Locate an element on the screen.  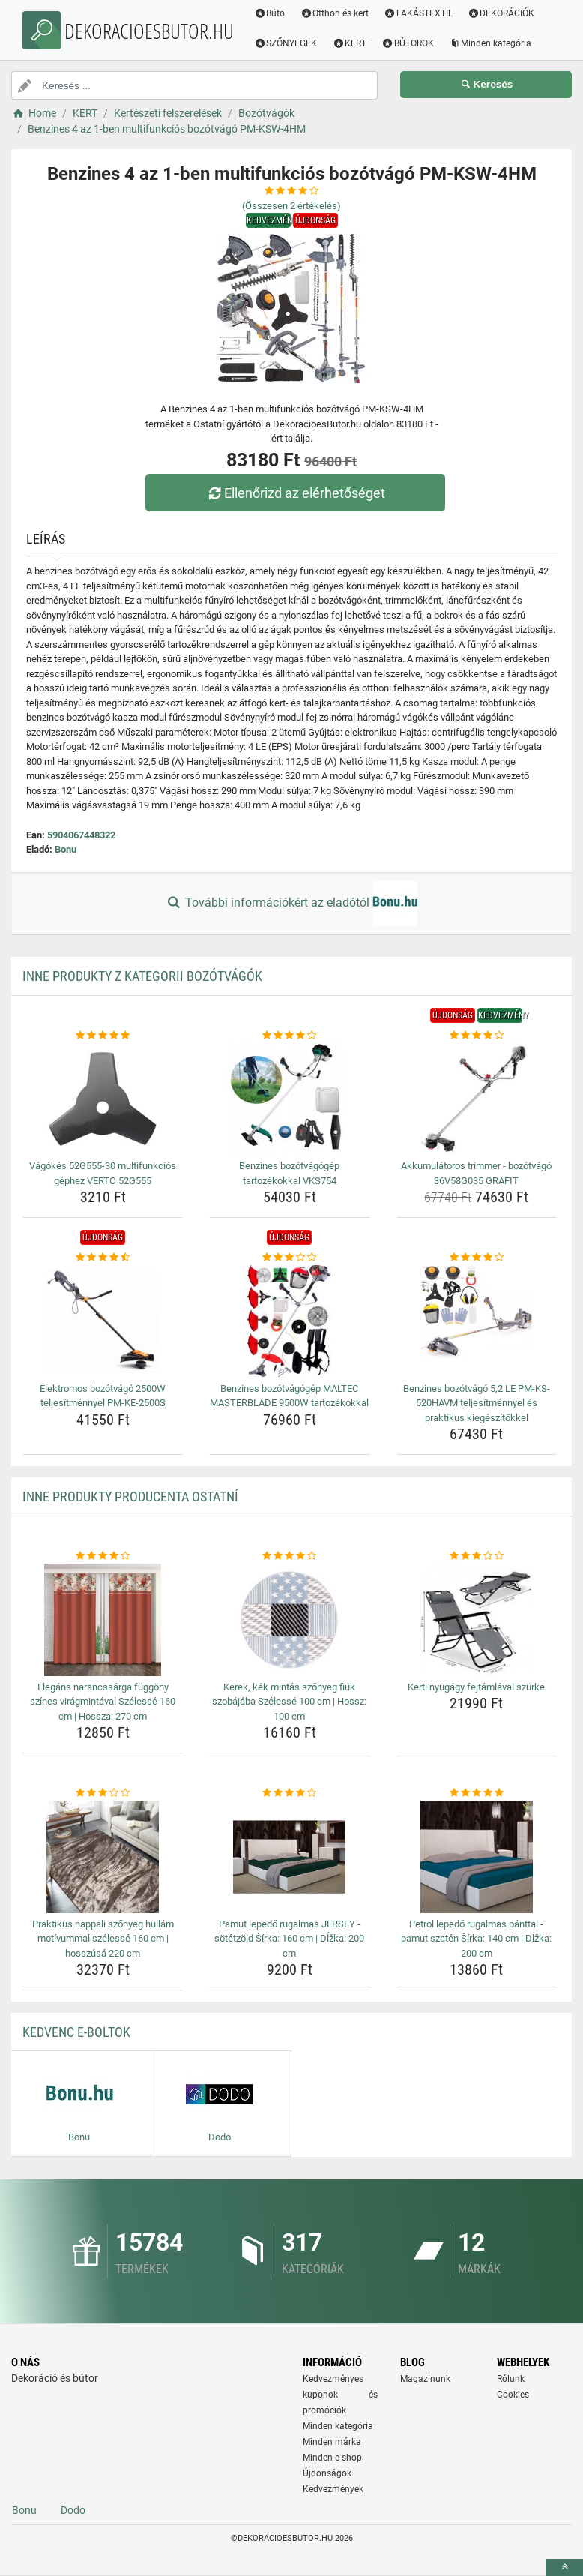
BÚTOROK is located at coordinates (409, 43).